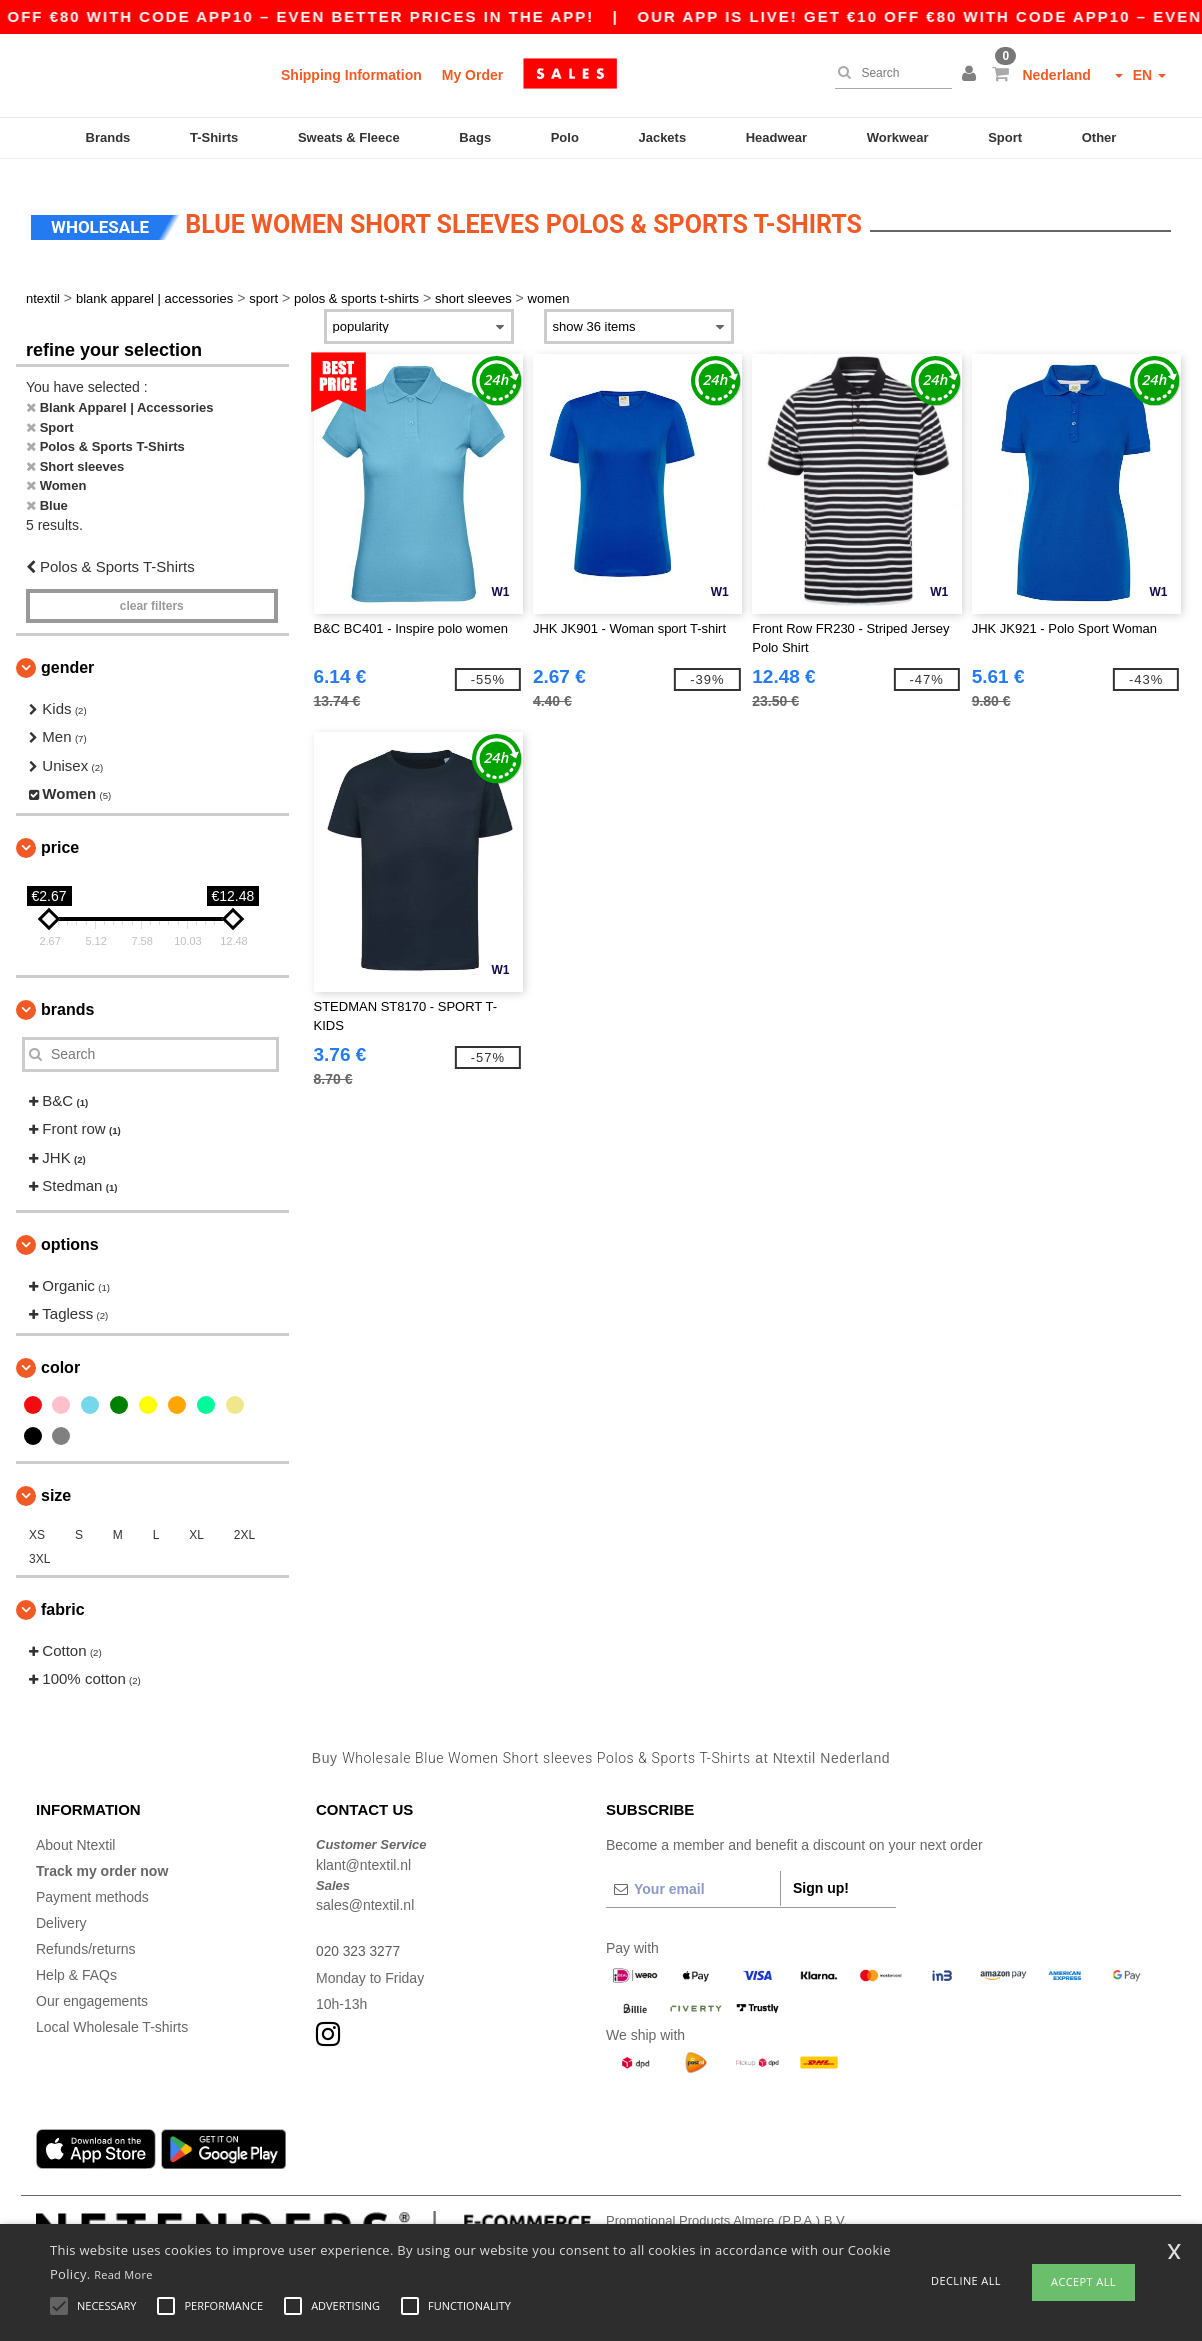 The image size is (1202, 2341). What do you see at coordinates (365, 1894) in the screenshot?
I see `sales@ntextil.nl` at bounding box center [365, 1894].